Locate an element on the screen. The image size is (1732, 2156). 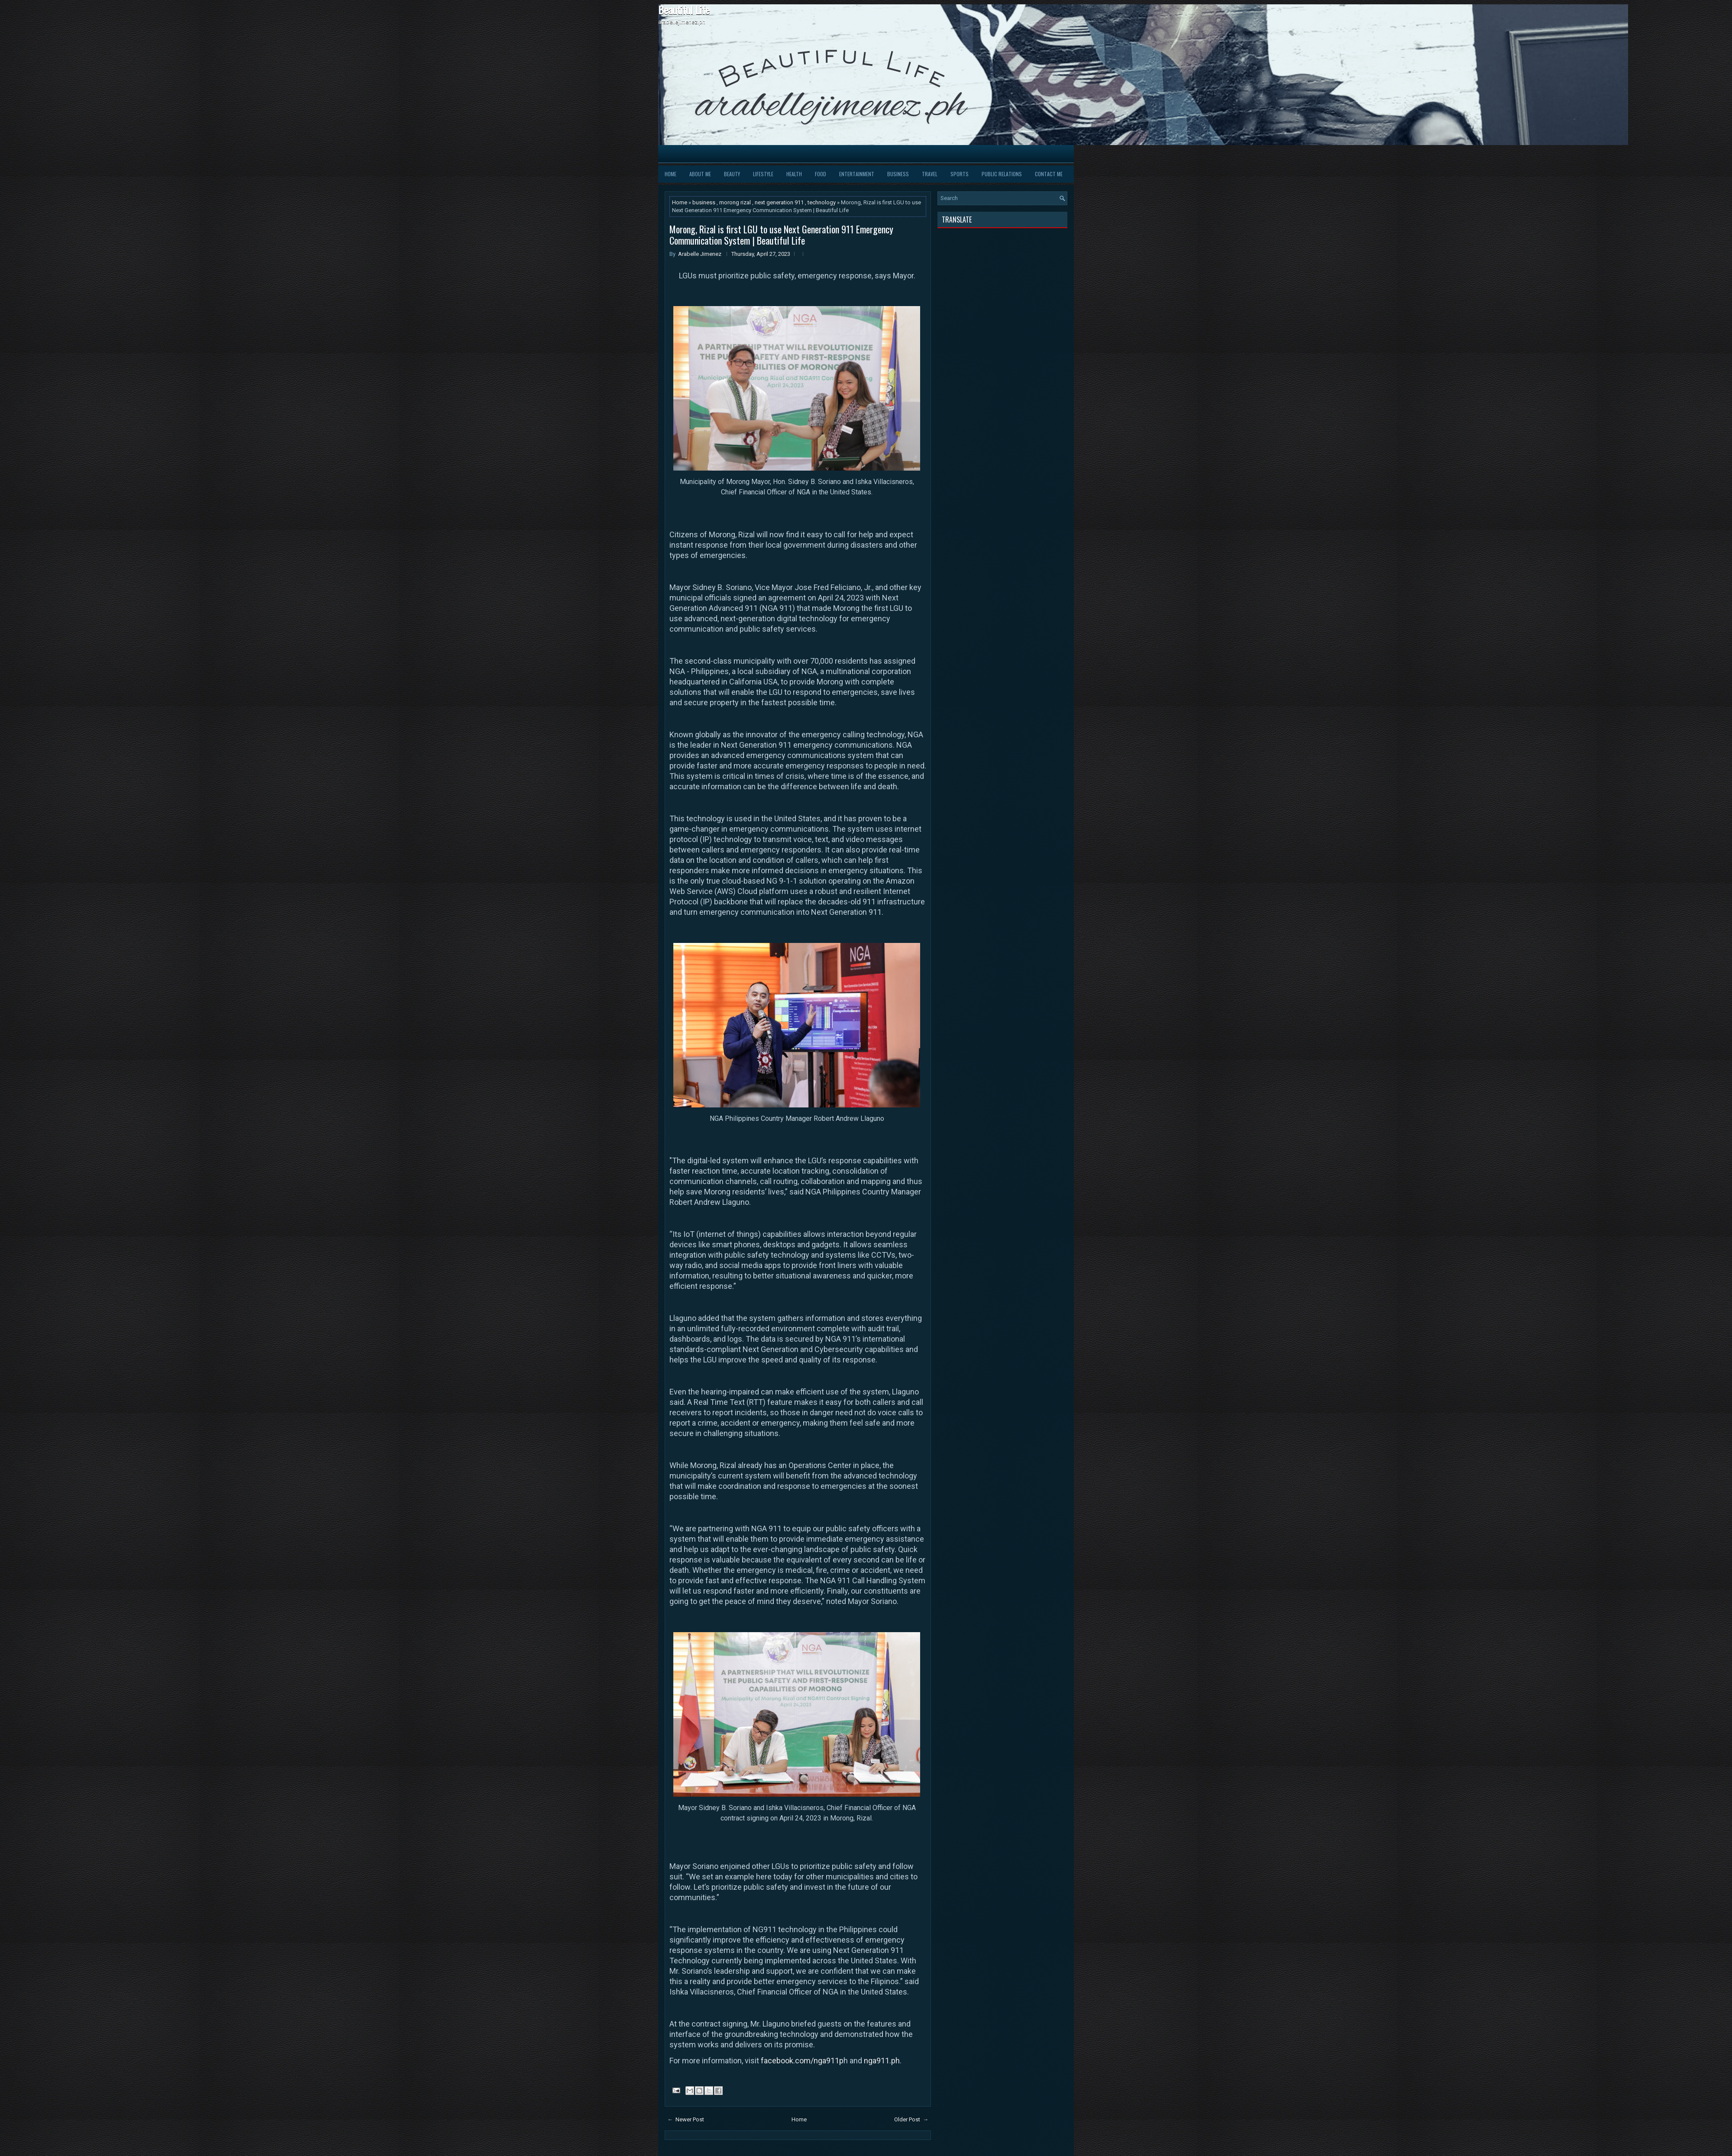
facebook.com/nga911p is located at coordinates (802, 2060).